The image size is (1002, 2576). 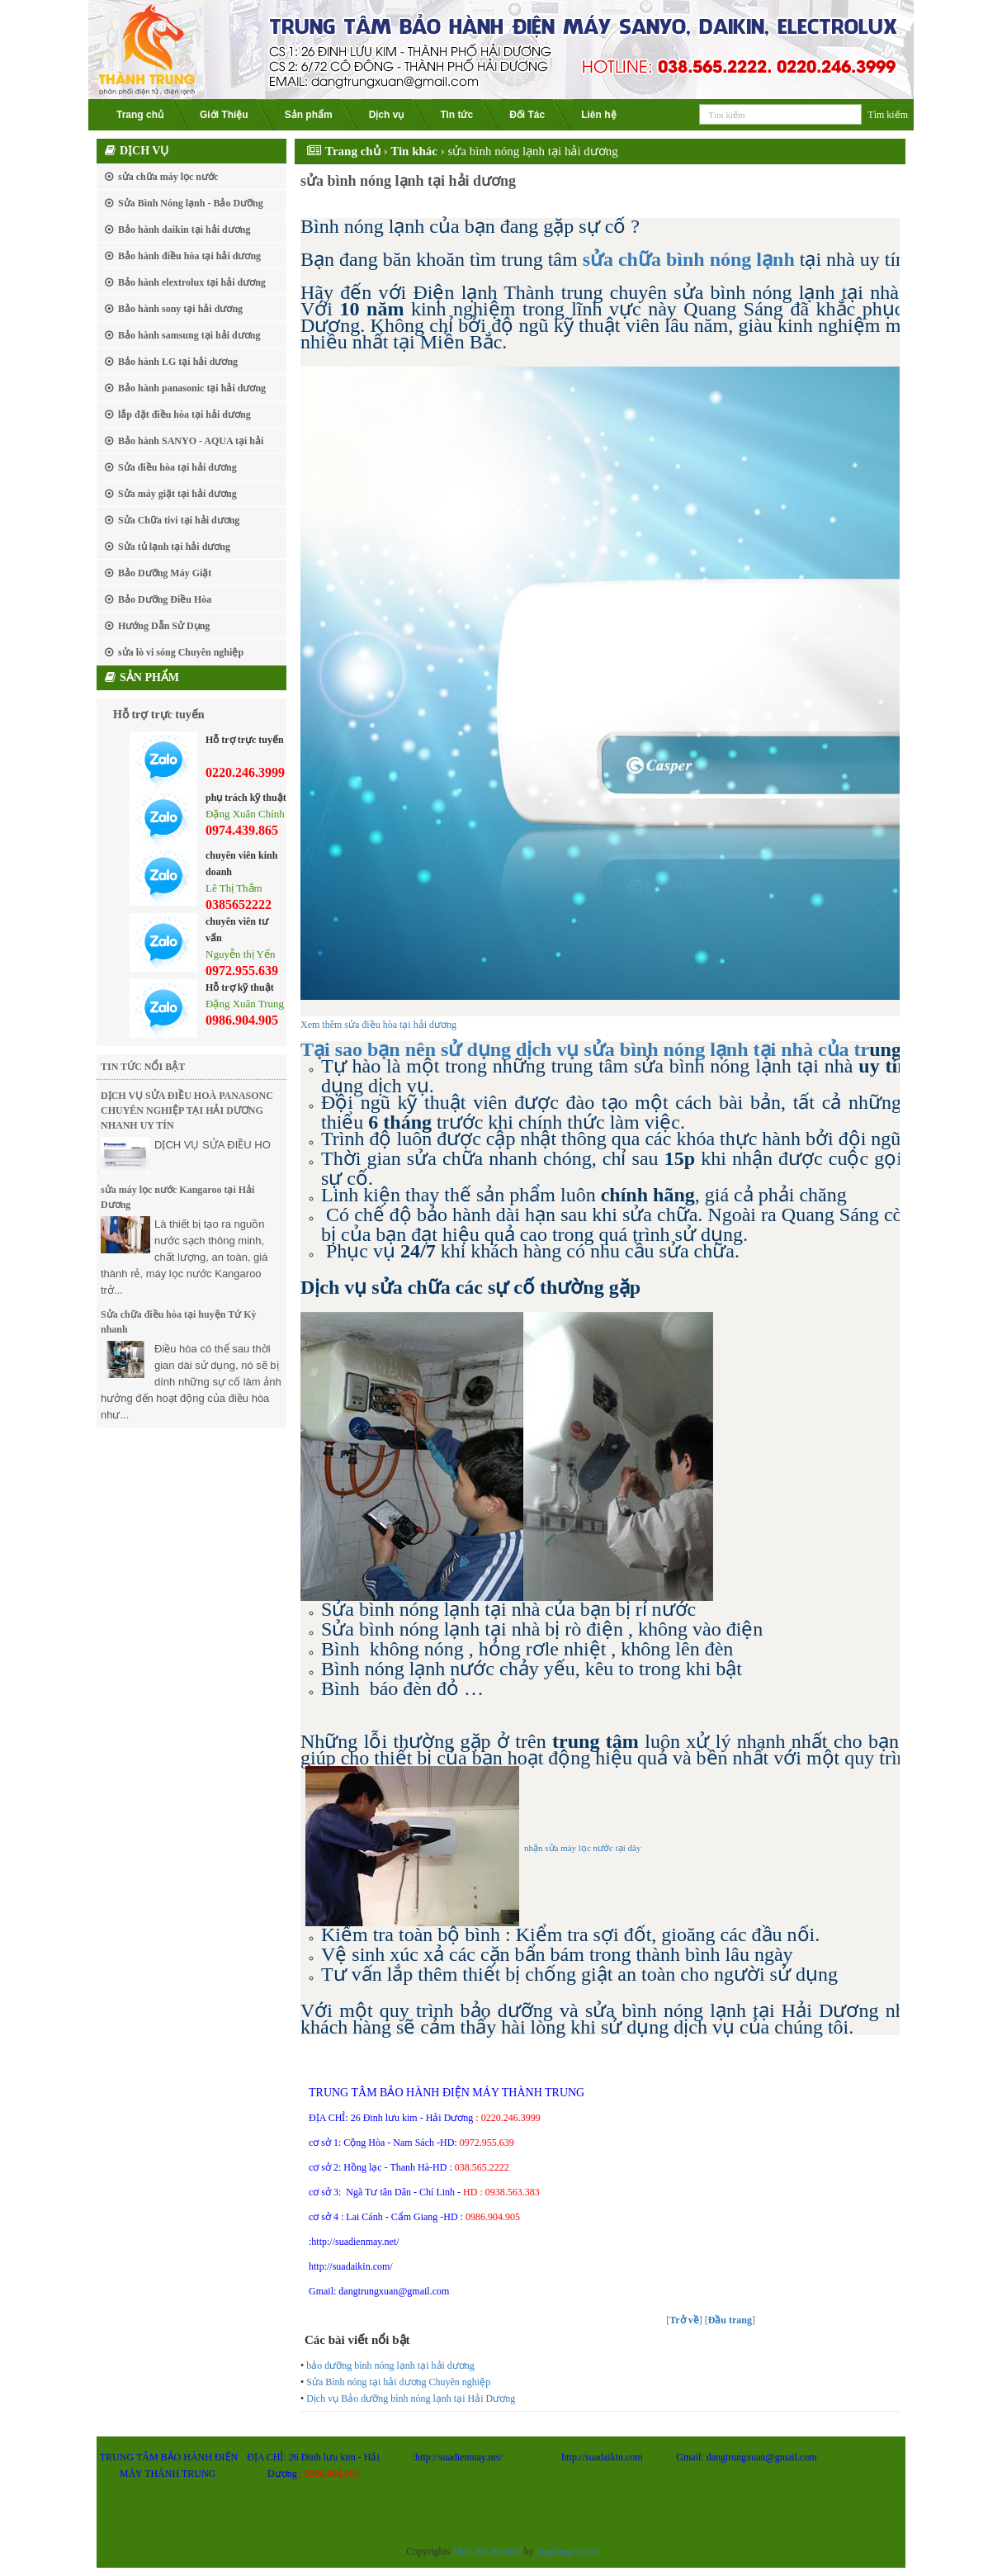 I want to click on Bảo Dưỡng Điều Hòa, so click(x=164, y=599).